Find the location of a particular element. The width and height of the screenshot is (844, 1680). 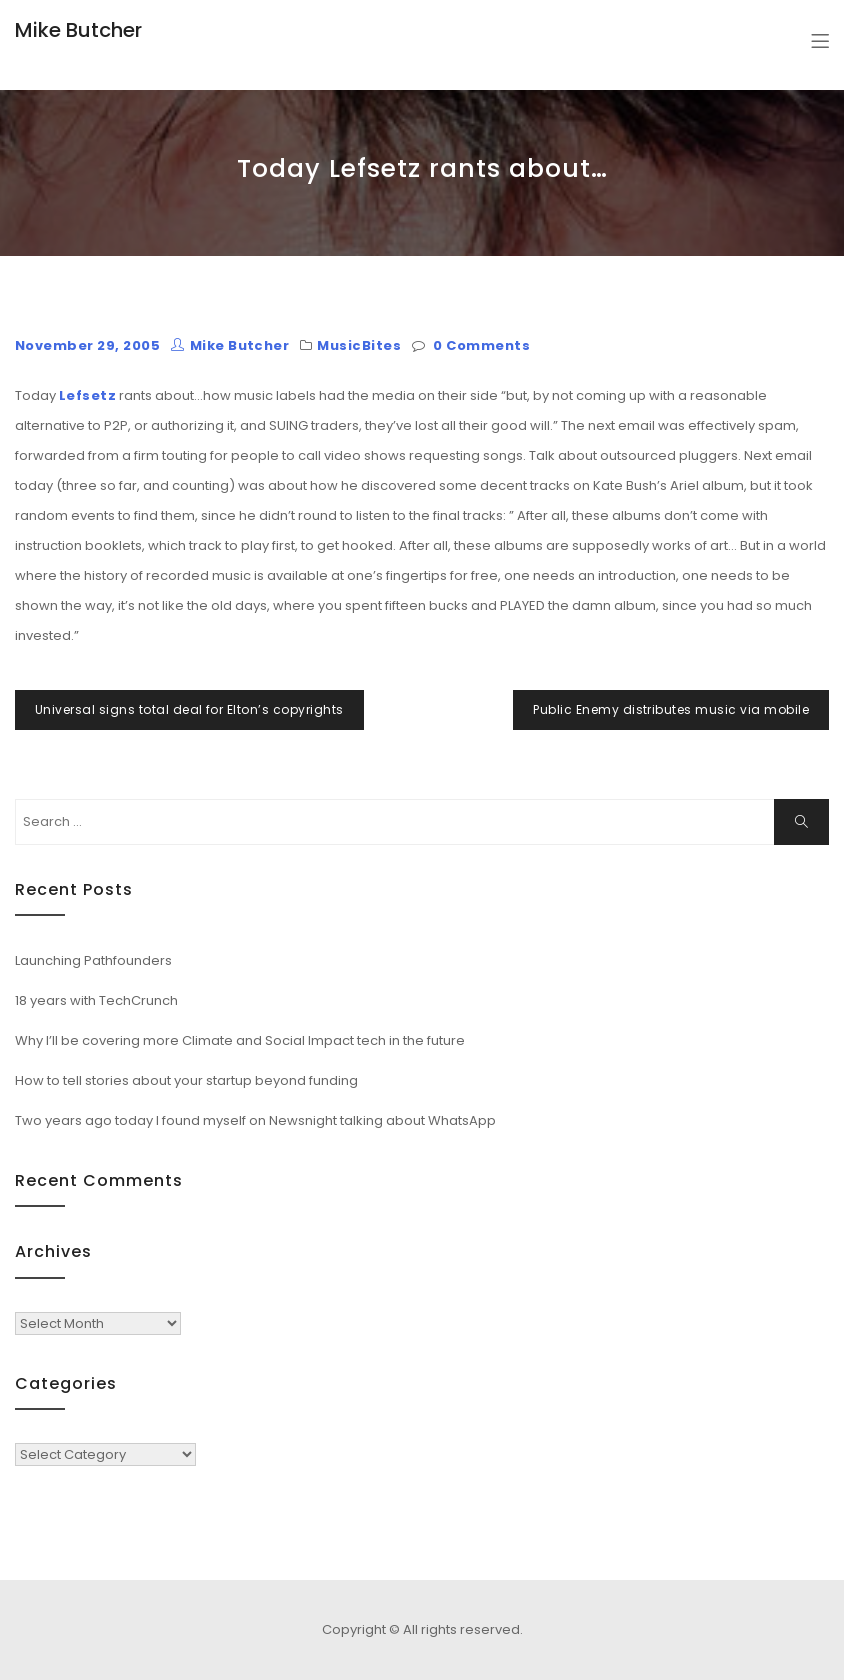

0 Comments is located at coordinates (481, 345).